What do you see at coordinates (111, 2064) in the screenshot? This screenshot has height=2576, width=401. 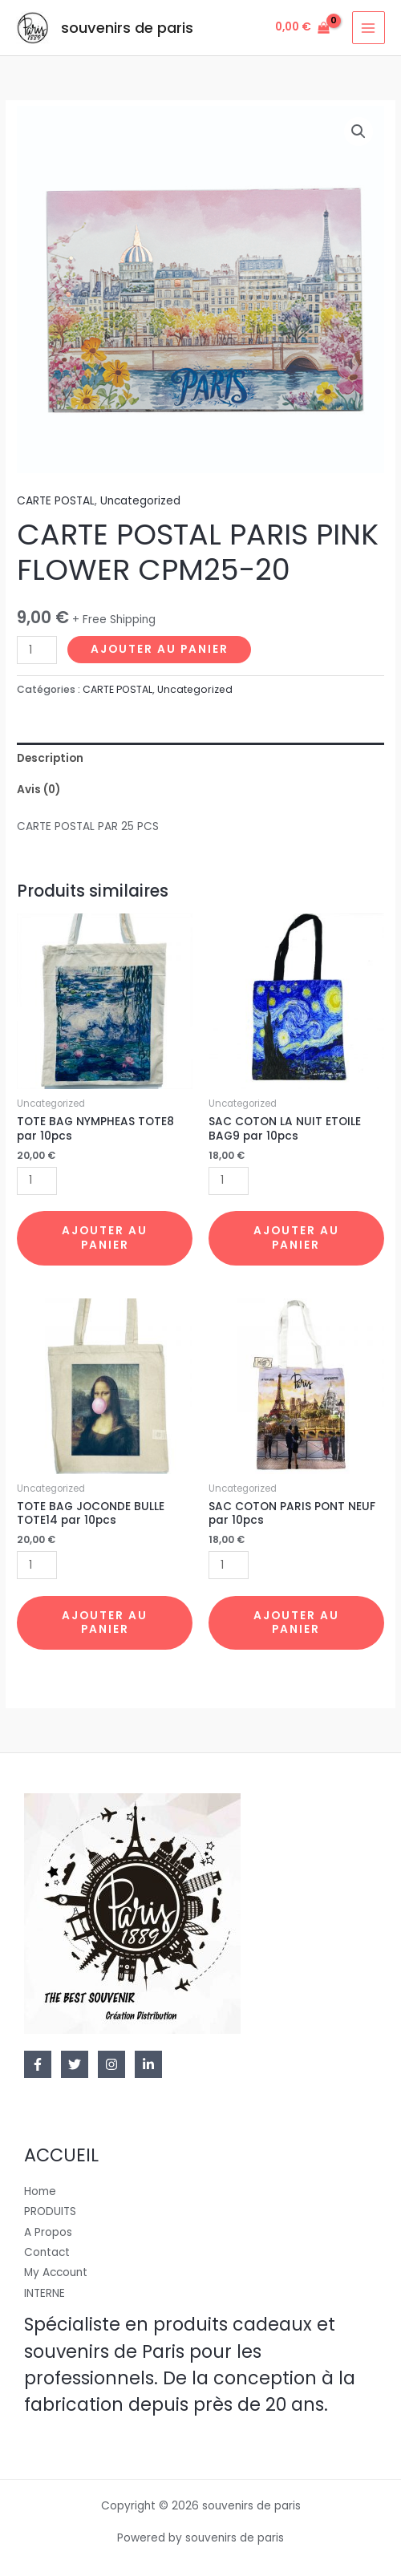 I see `[Instagram]` at bounding box center [111, 2064].